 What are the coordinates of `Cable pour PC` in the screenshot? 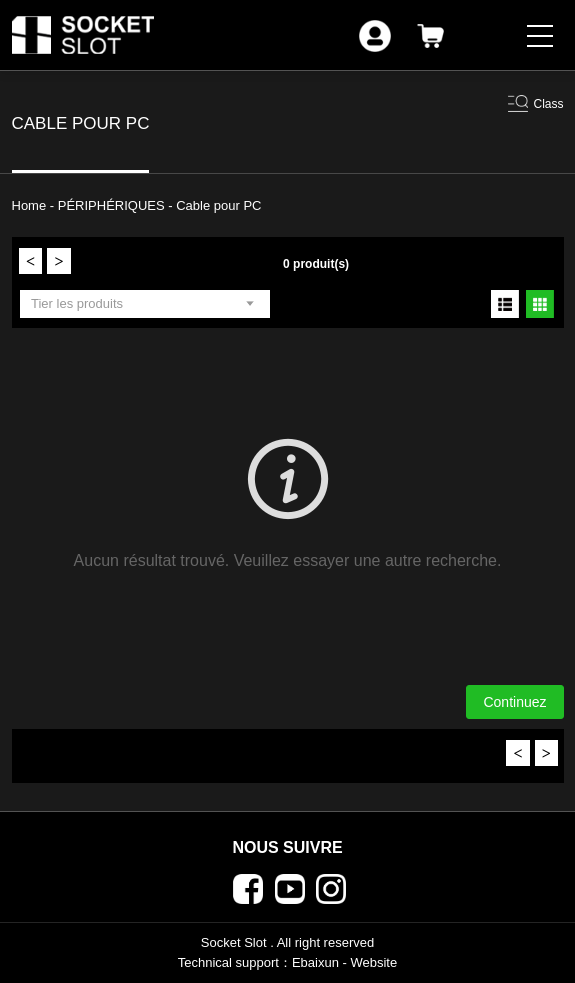 It's located at (218, 205).